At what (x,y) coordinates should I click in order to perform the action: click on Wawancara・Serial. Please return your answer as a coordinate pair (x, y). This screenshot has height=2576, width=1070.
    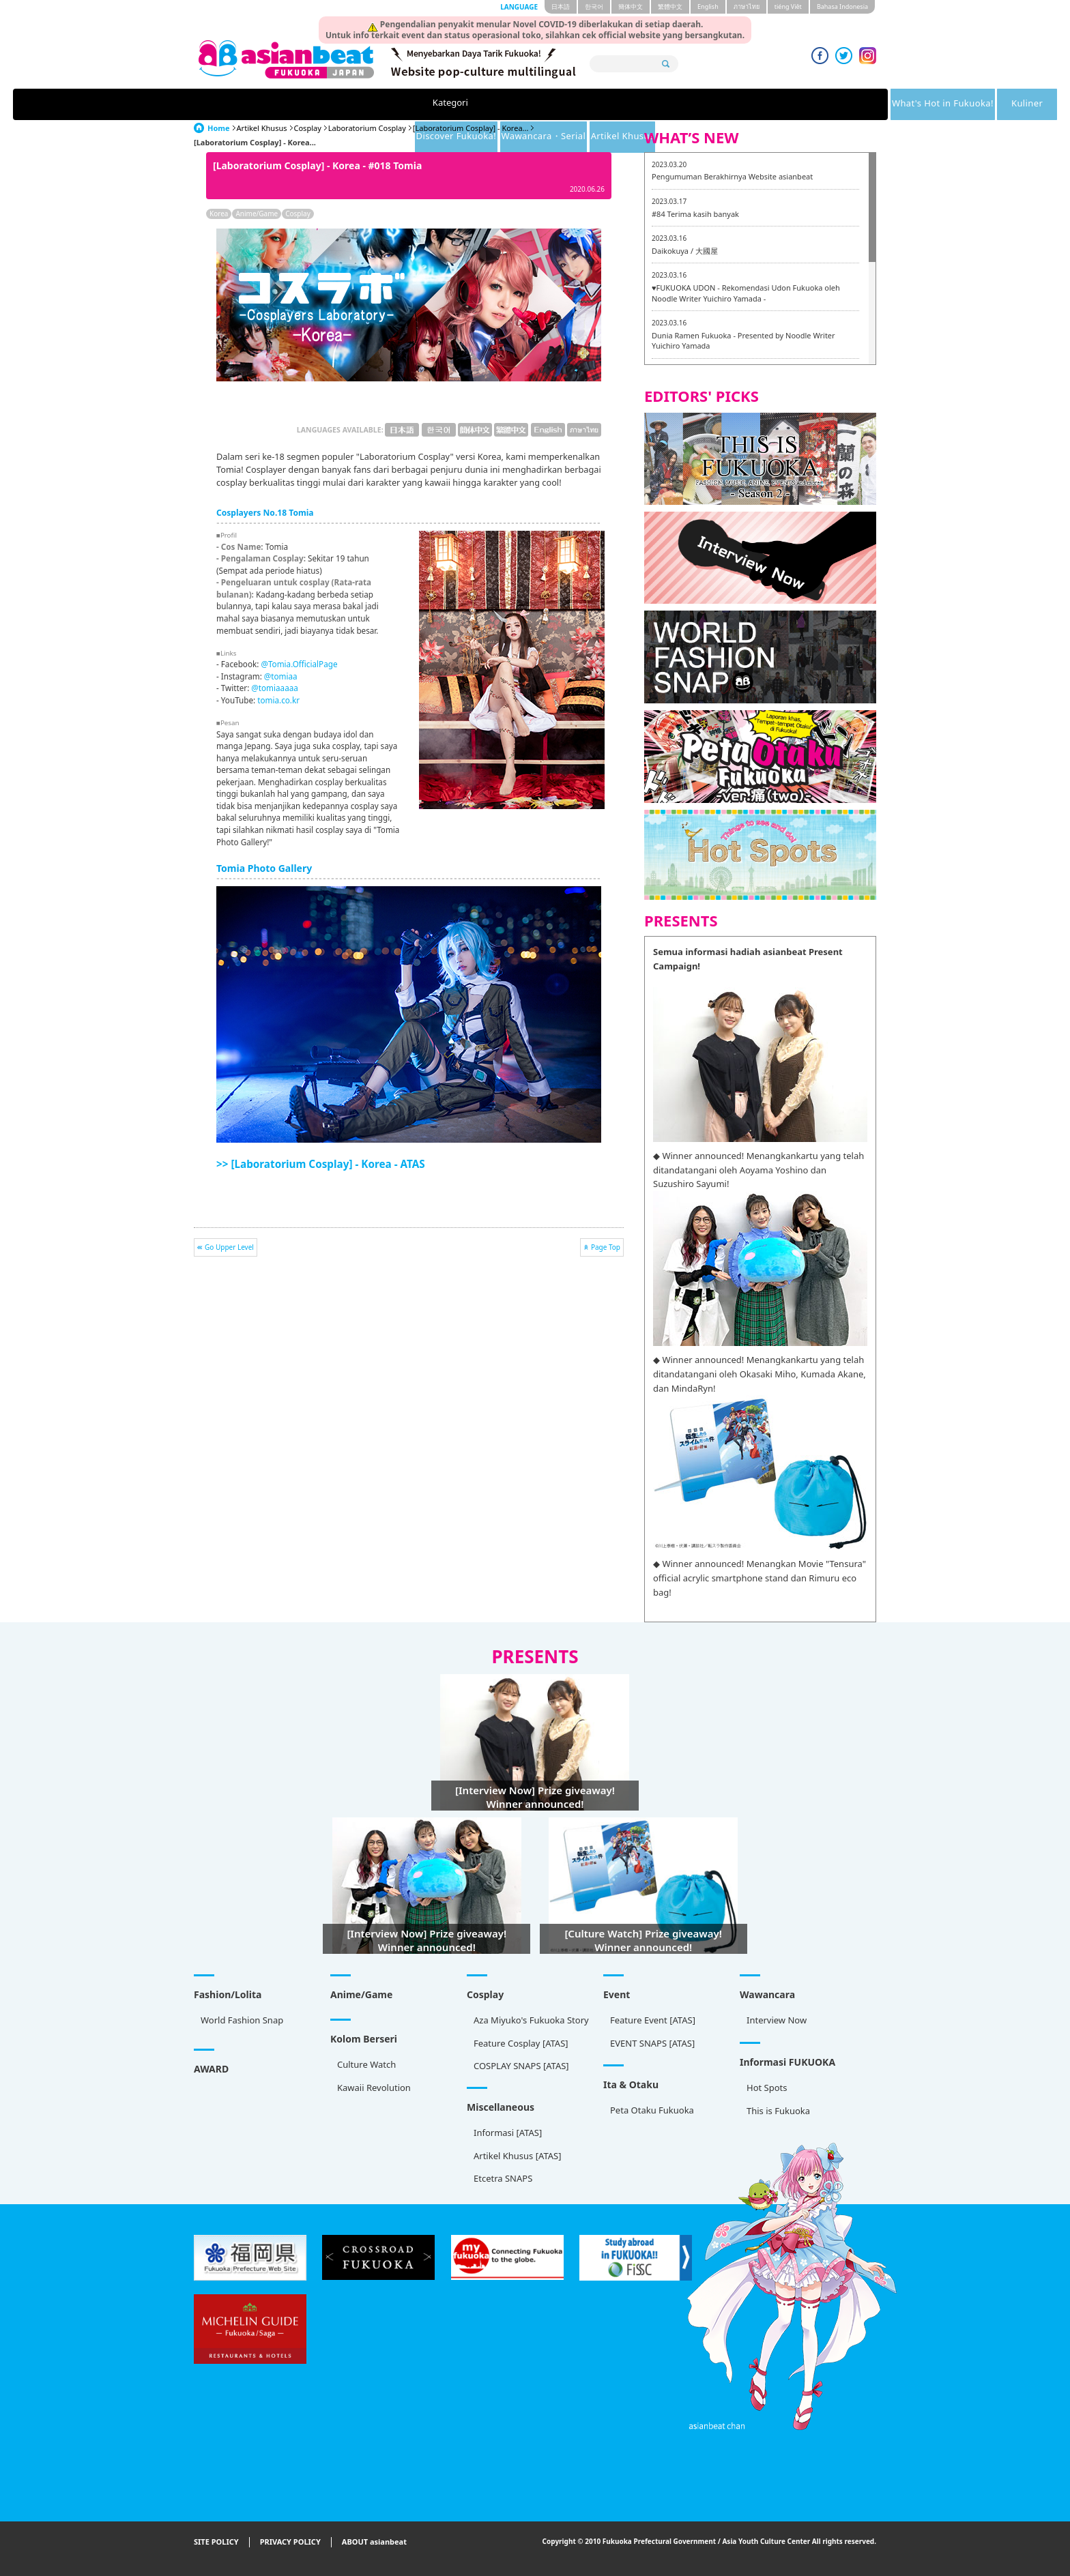
    Looking at the image, I should click on (701, 104).